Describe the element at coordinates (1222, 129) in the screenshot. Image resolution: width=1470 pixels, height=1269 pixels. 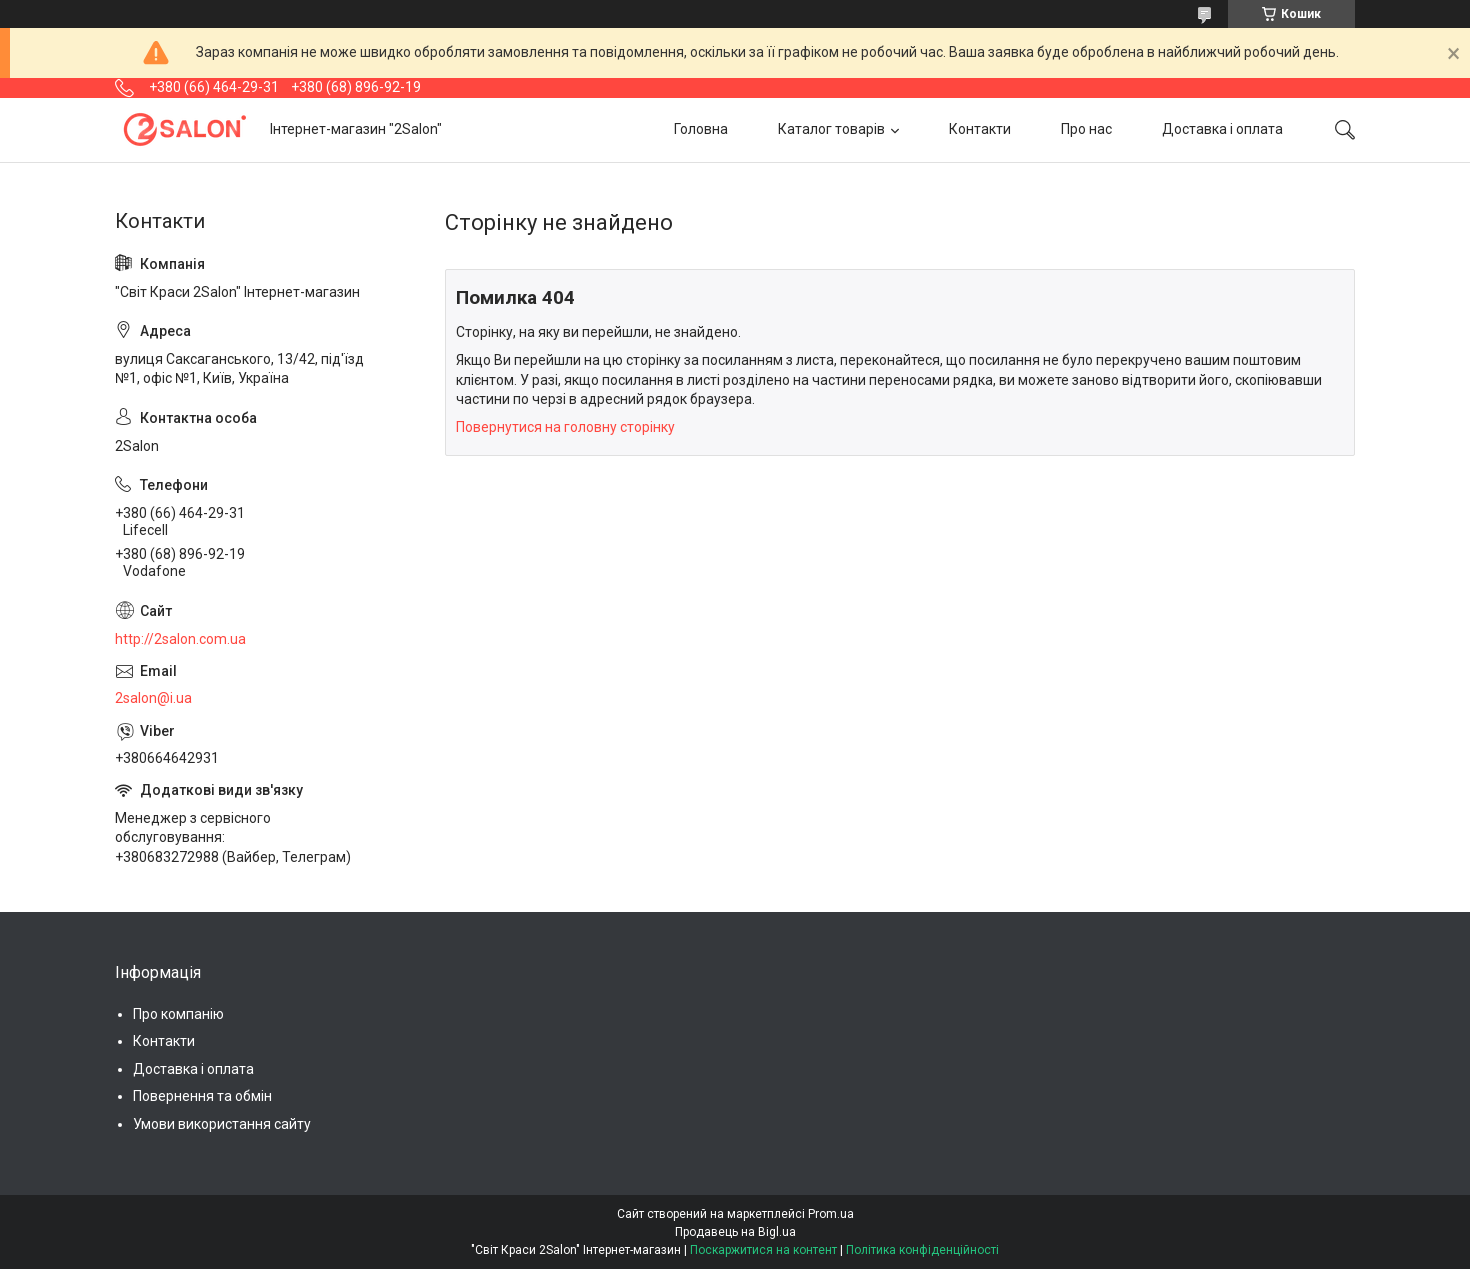
I see `Доставка і оплата` at that location.